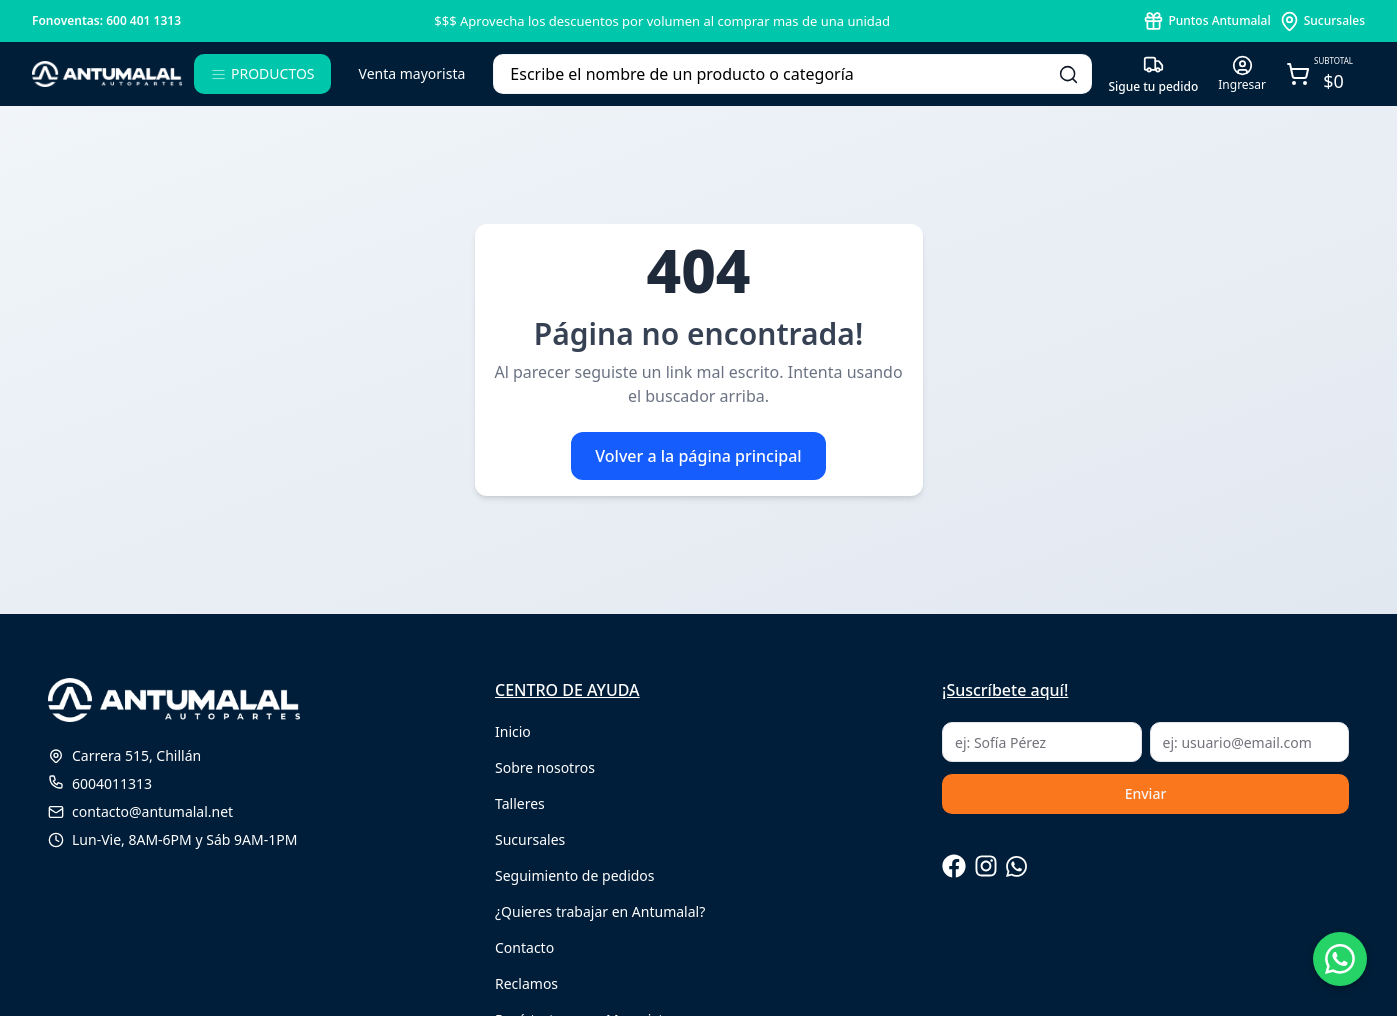  I want to click on Fonoventas: 600 401 1313, so click(106, 20).